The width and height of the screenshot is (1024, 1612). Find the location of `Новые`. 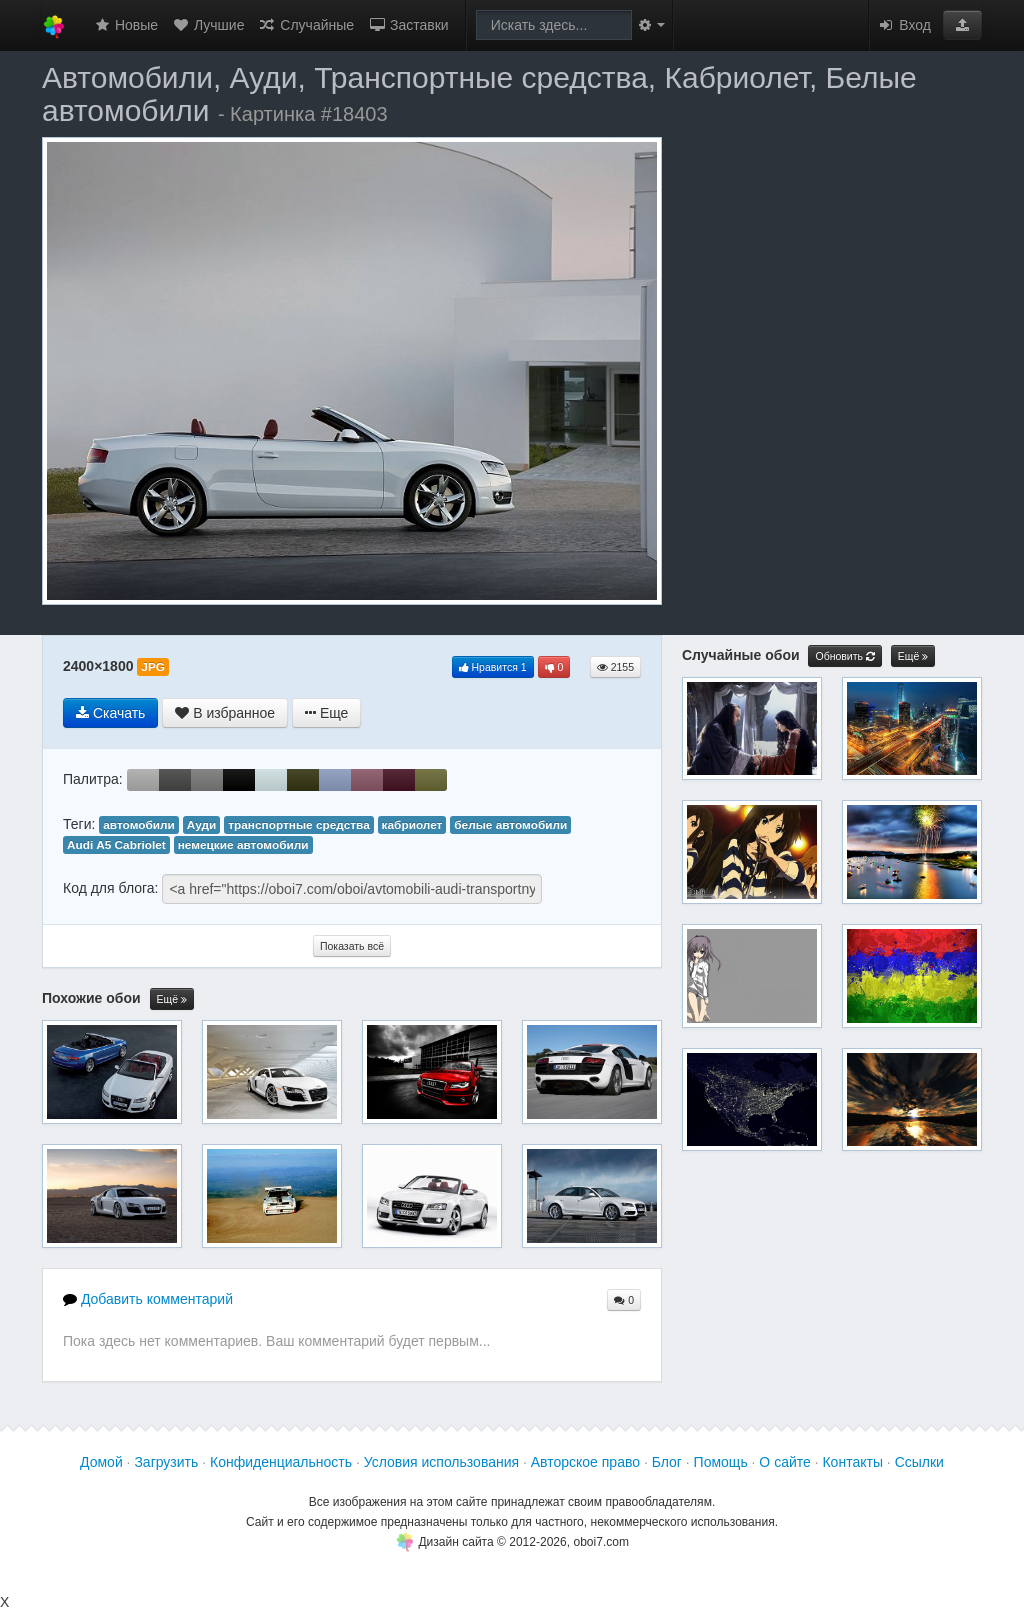

Новые is located at coordinates (125, 25).